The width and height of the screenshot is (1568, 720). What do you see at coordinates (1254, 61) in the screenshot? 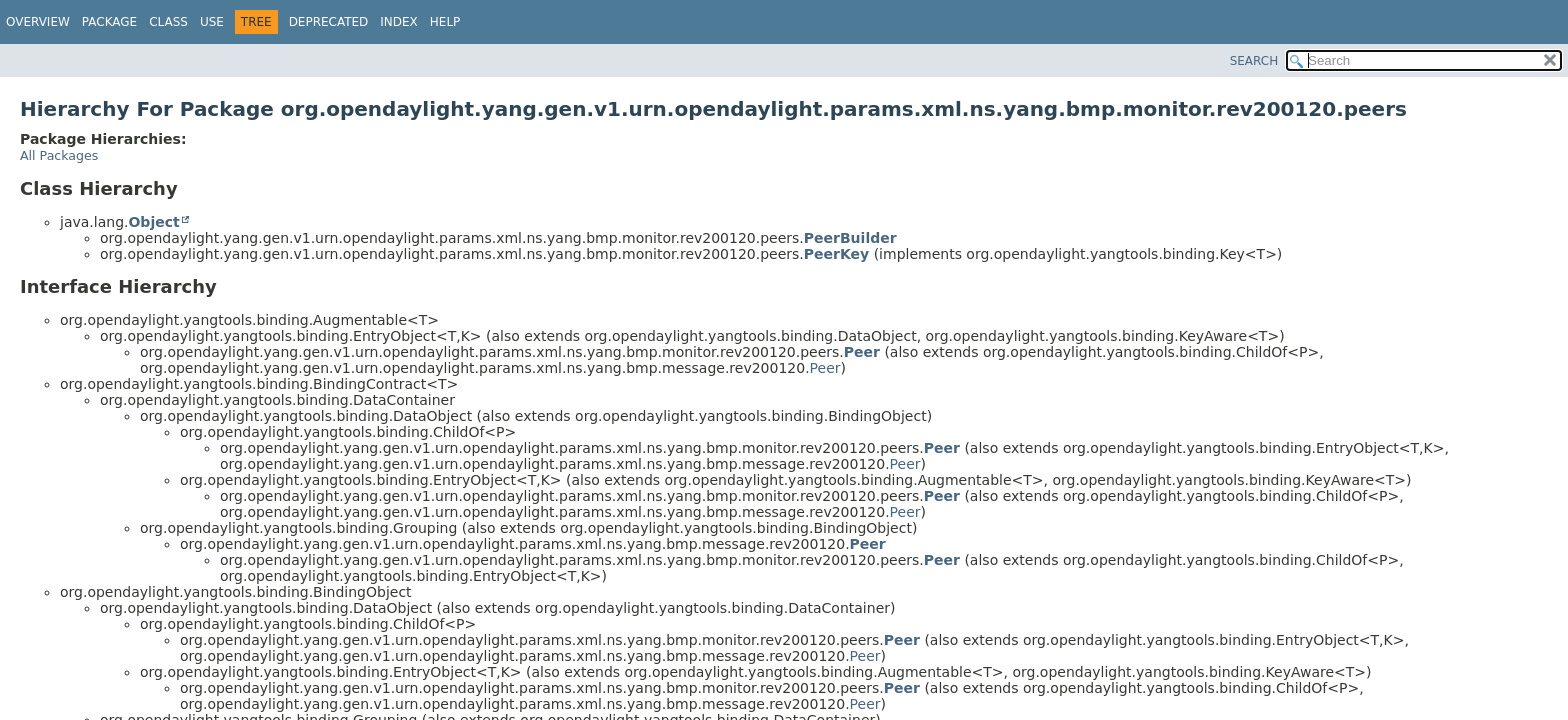
I see `SEARCH` at bounding box center [1254, 61].